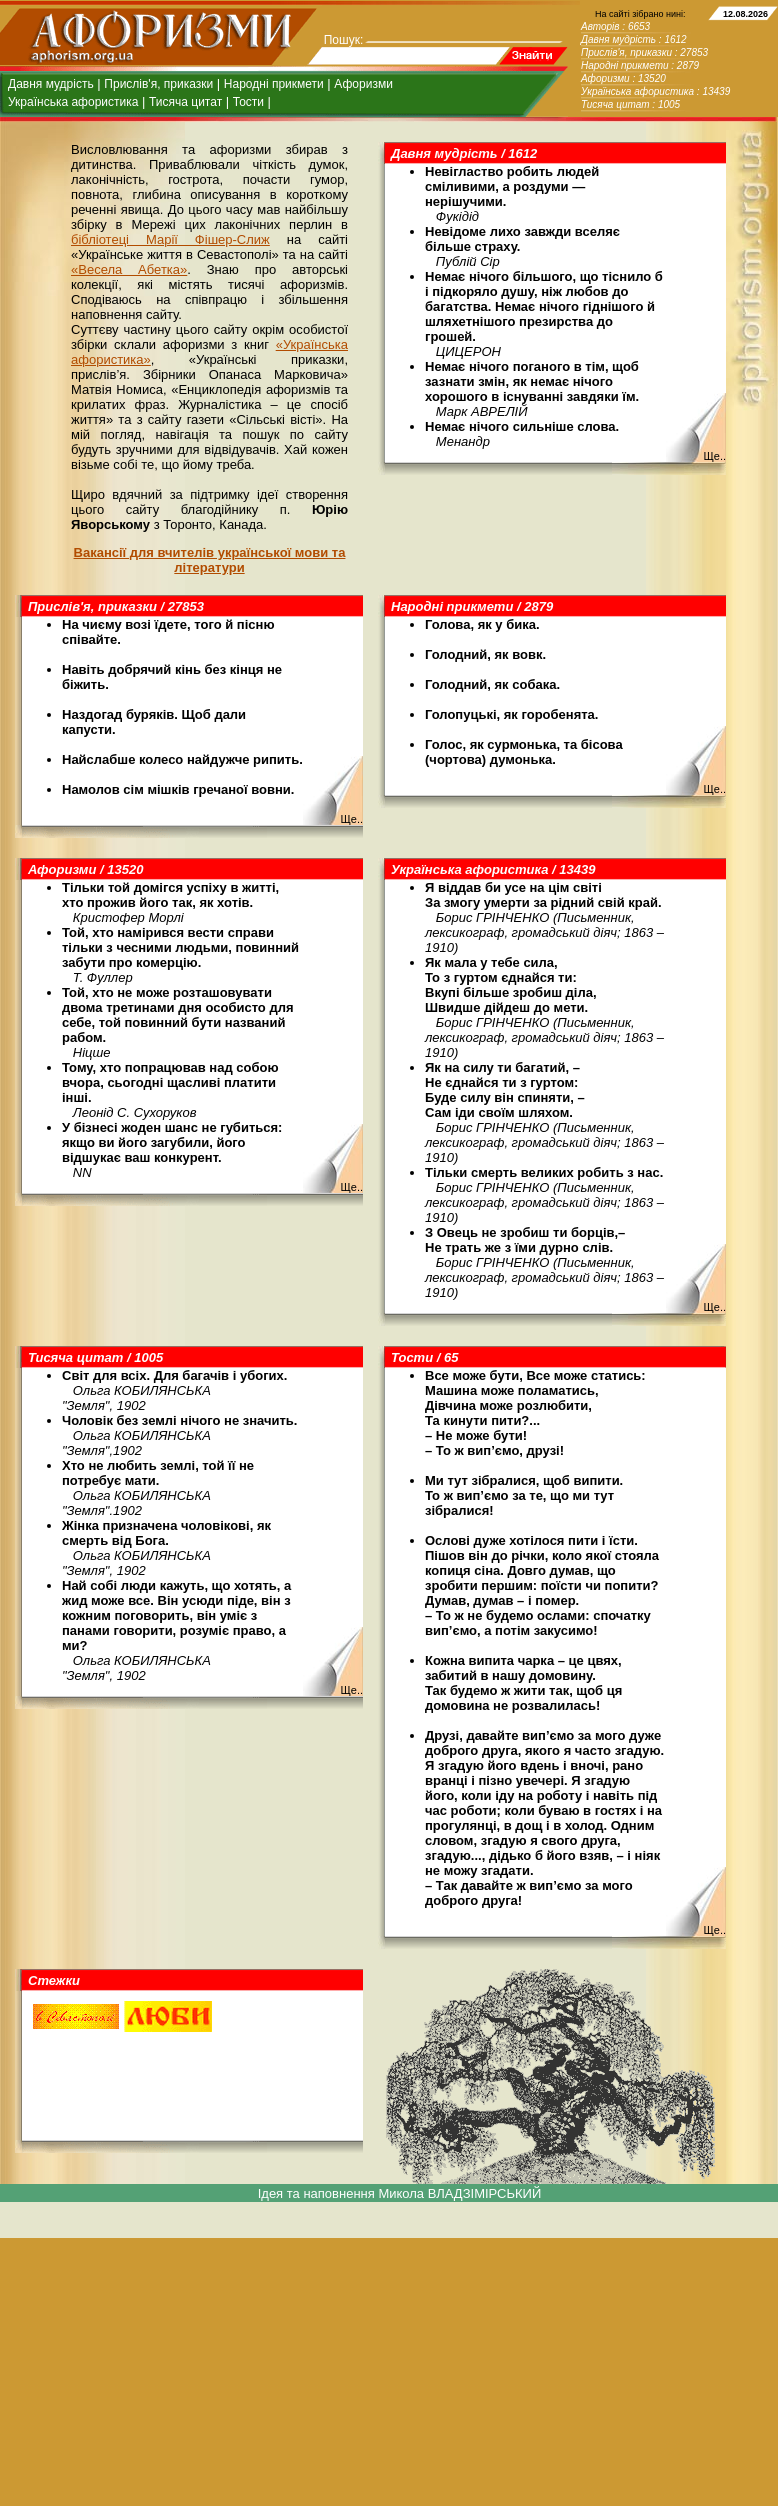  Describe the element at coordinates (274, 84) in the screenshot. I see `Народні прикмети` at that location.